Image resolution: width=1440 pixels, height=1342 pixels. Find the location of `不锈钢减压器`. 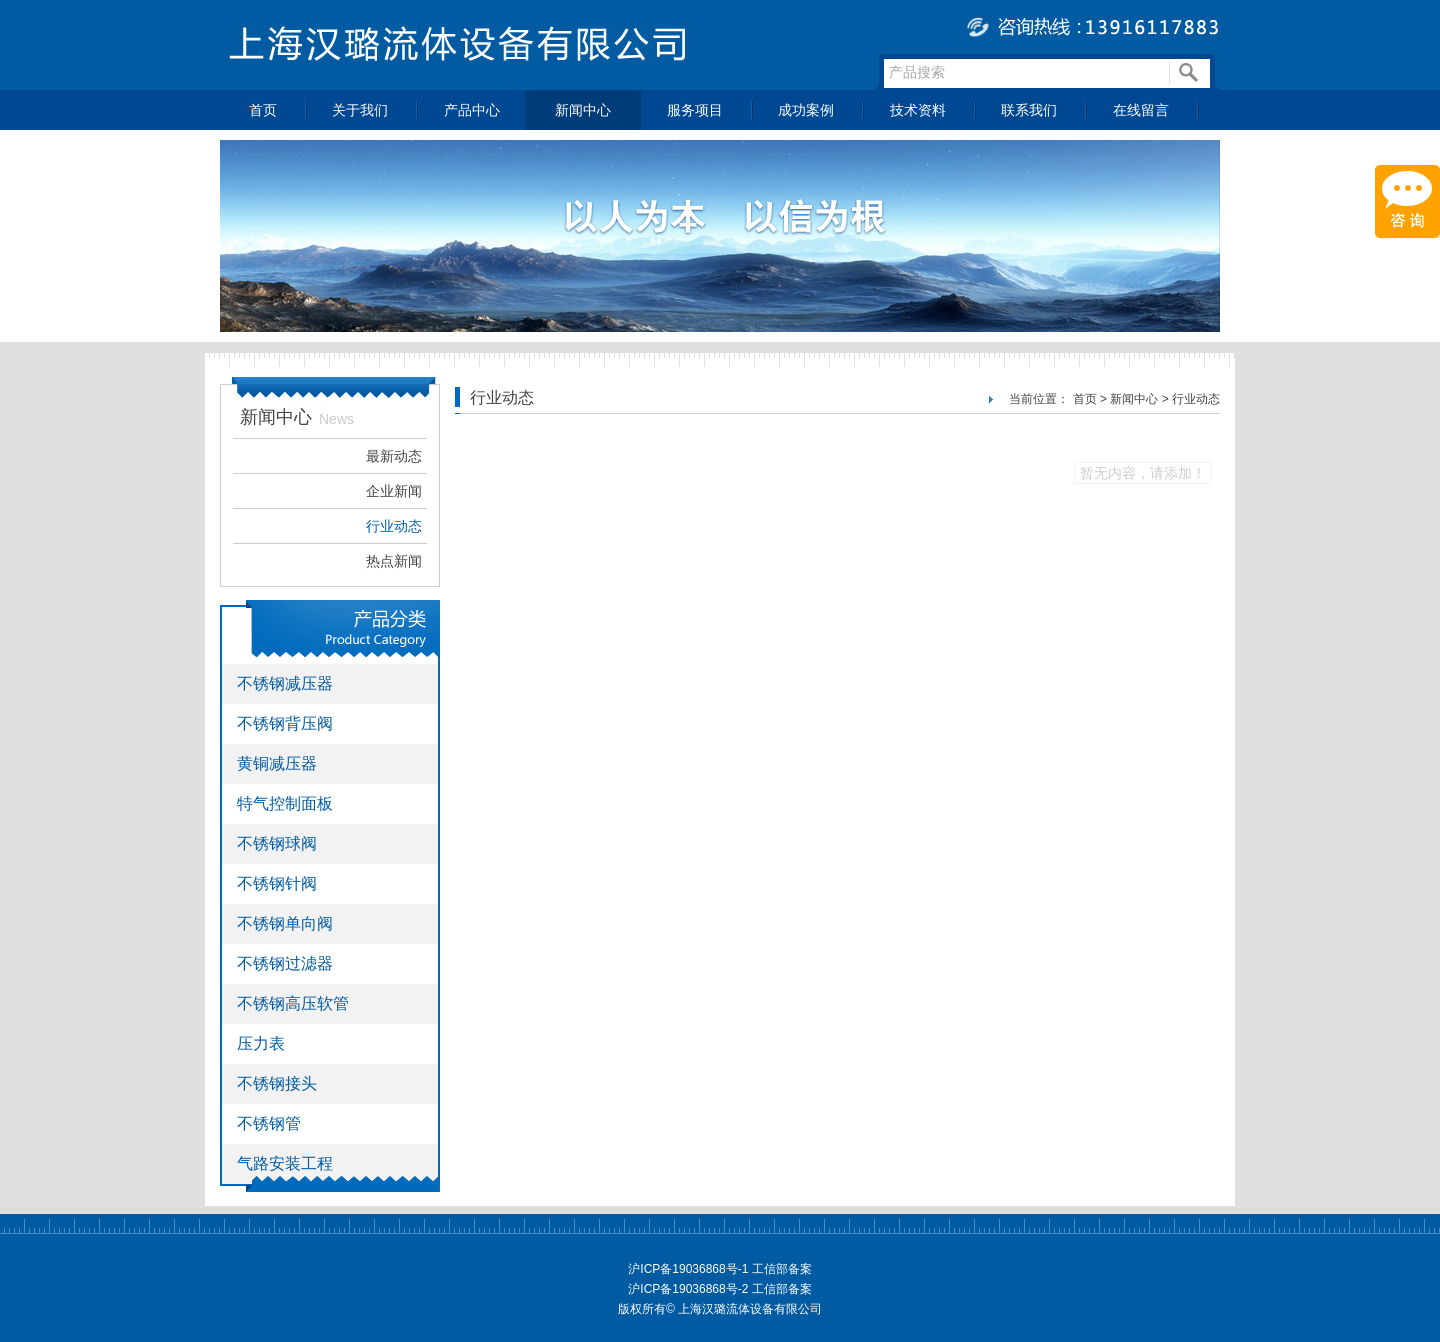

不锈钢减压器 is located at coordinates (285, 683).